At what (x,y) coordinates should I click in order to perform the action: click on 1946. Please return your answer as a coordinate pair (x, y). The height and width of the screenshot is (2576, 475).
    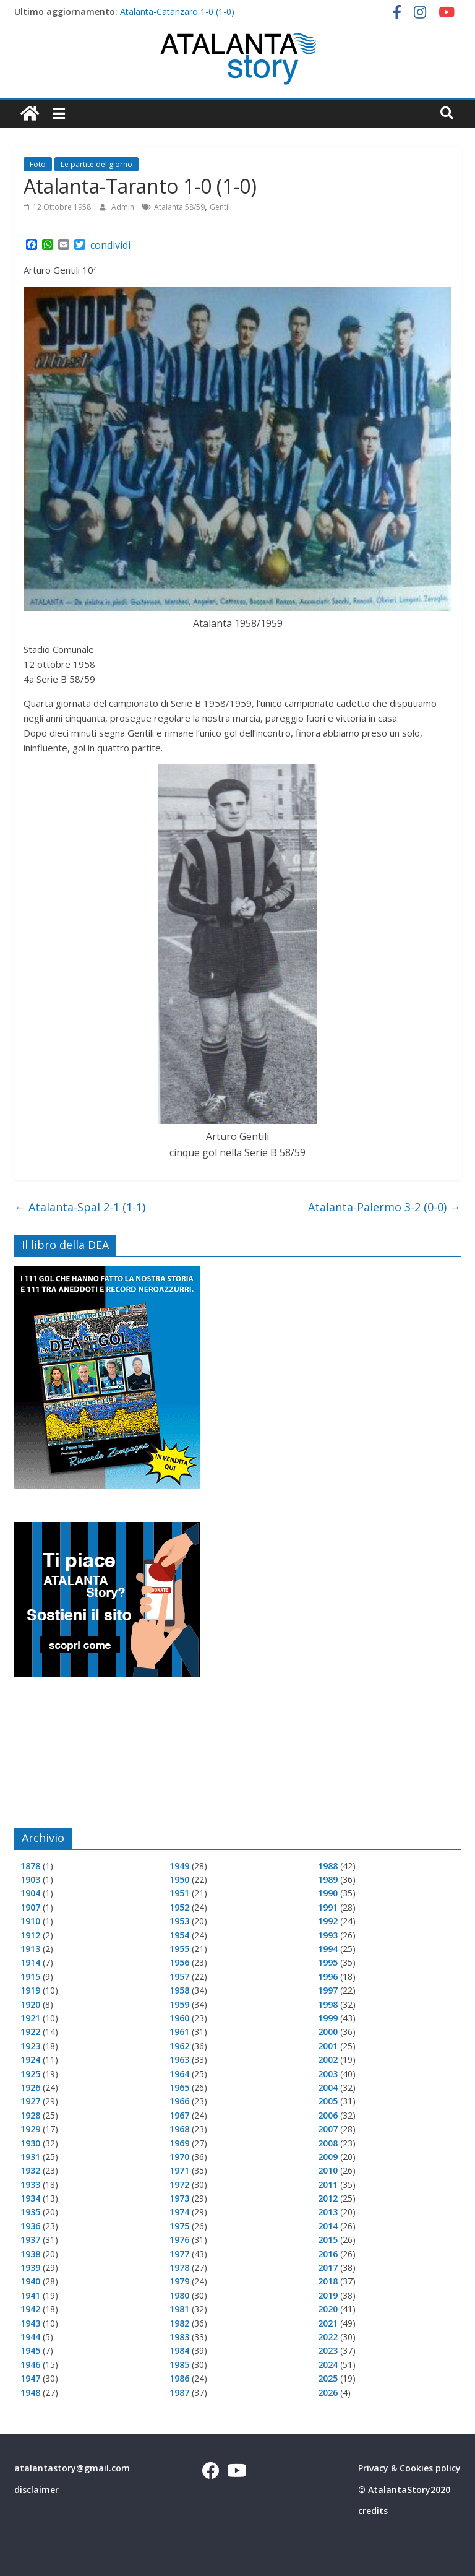
    Looking at the image, I should click on (30, 2365).